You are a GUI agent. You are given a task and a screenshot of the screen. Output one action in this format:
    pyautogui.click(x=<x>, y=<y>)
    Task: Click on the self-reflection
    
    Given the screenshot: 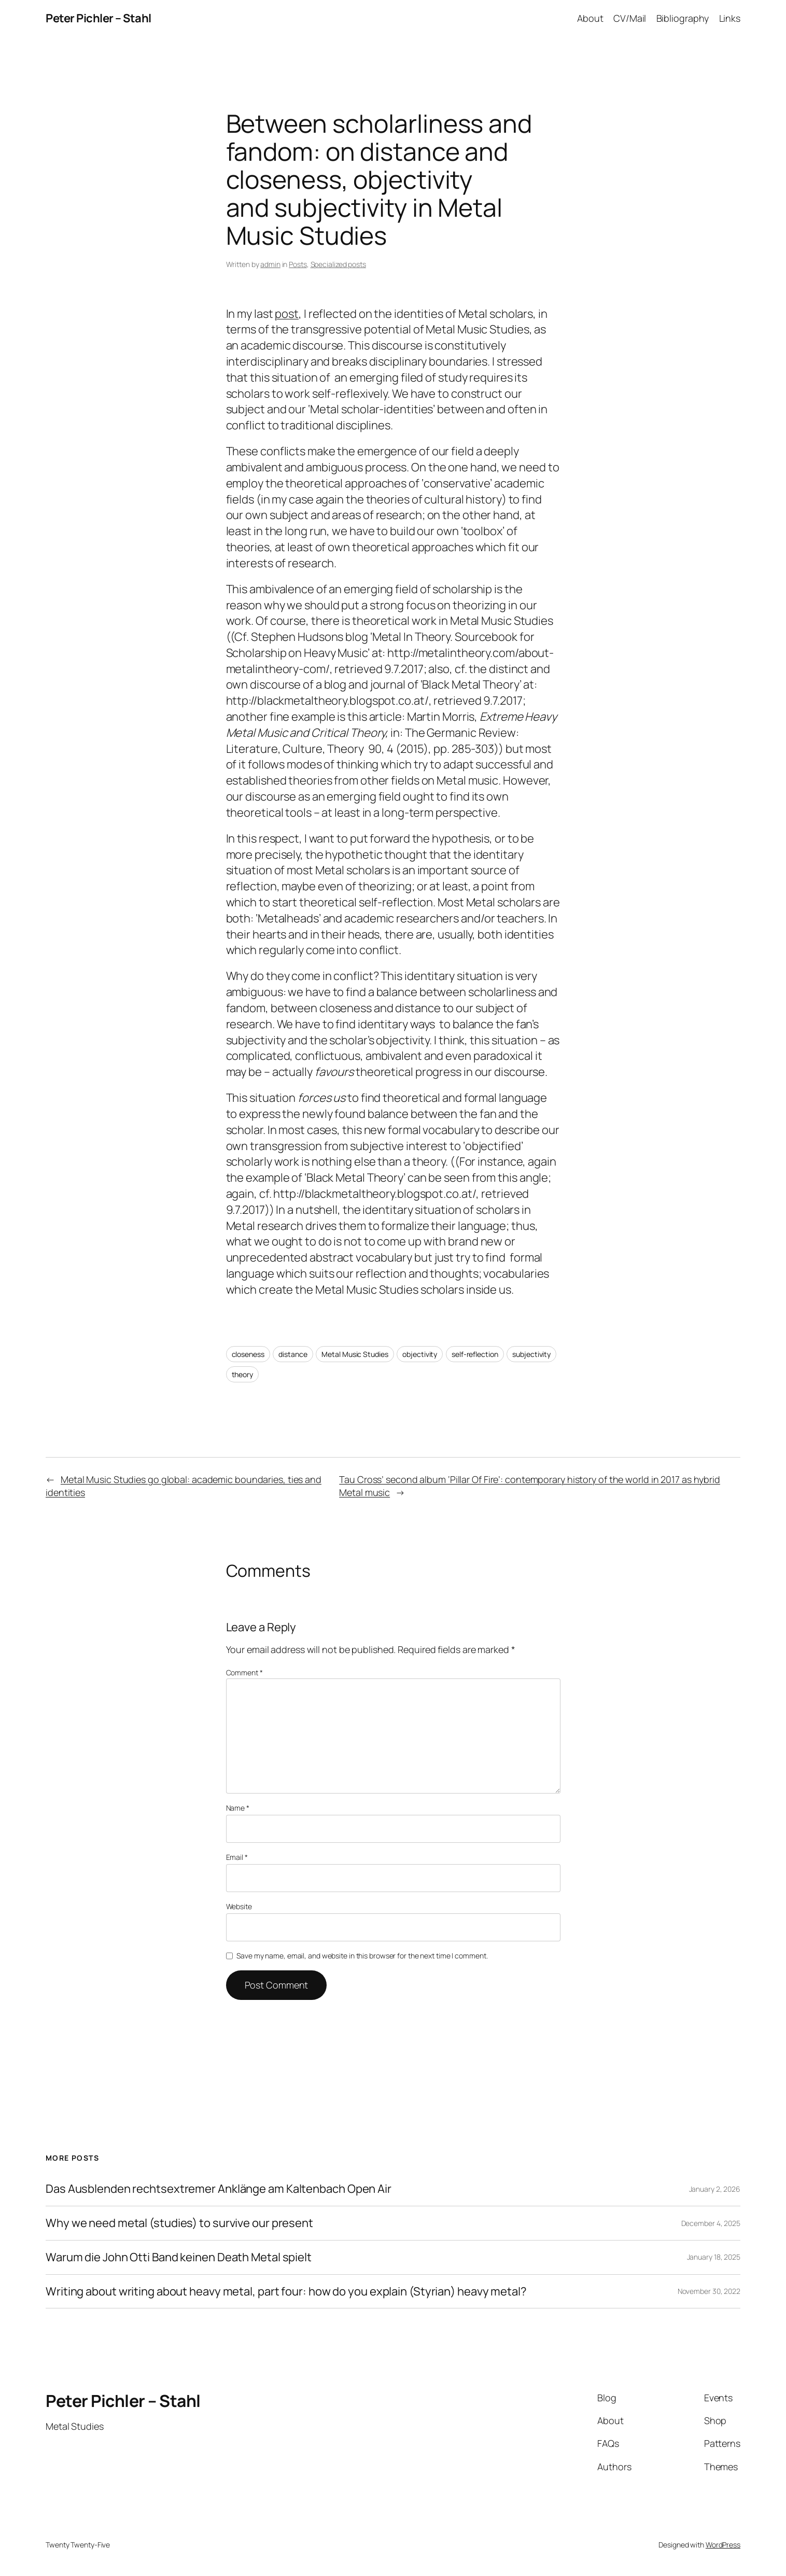 What is the action you would take?
    pyautogui.click(x=475, y=1354)
    